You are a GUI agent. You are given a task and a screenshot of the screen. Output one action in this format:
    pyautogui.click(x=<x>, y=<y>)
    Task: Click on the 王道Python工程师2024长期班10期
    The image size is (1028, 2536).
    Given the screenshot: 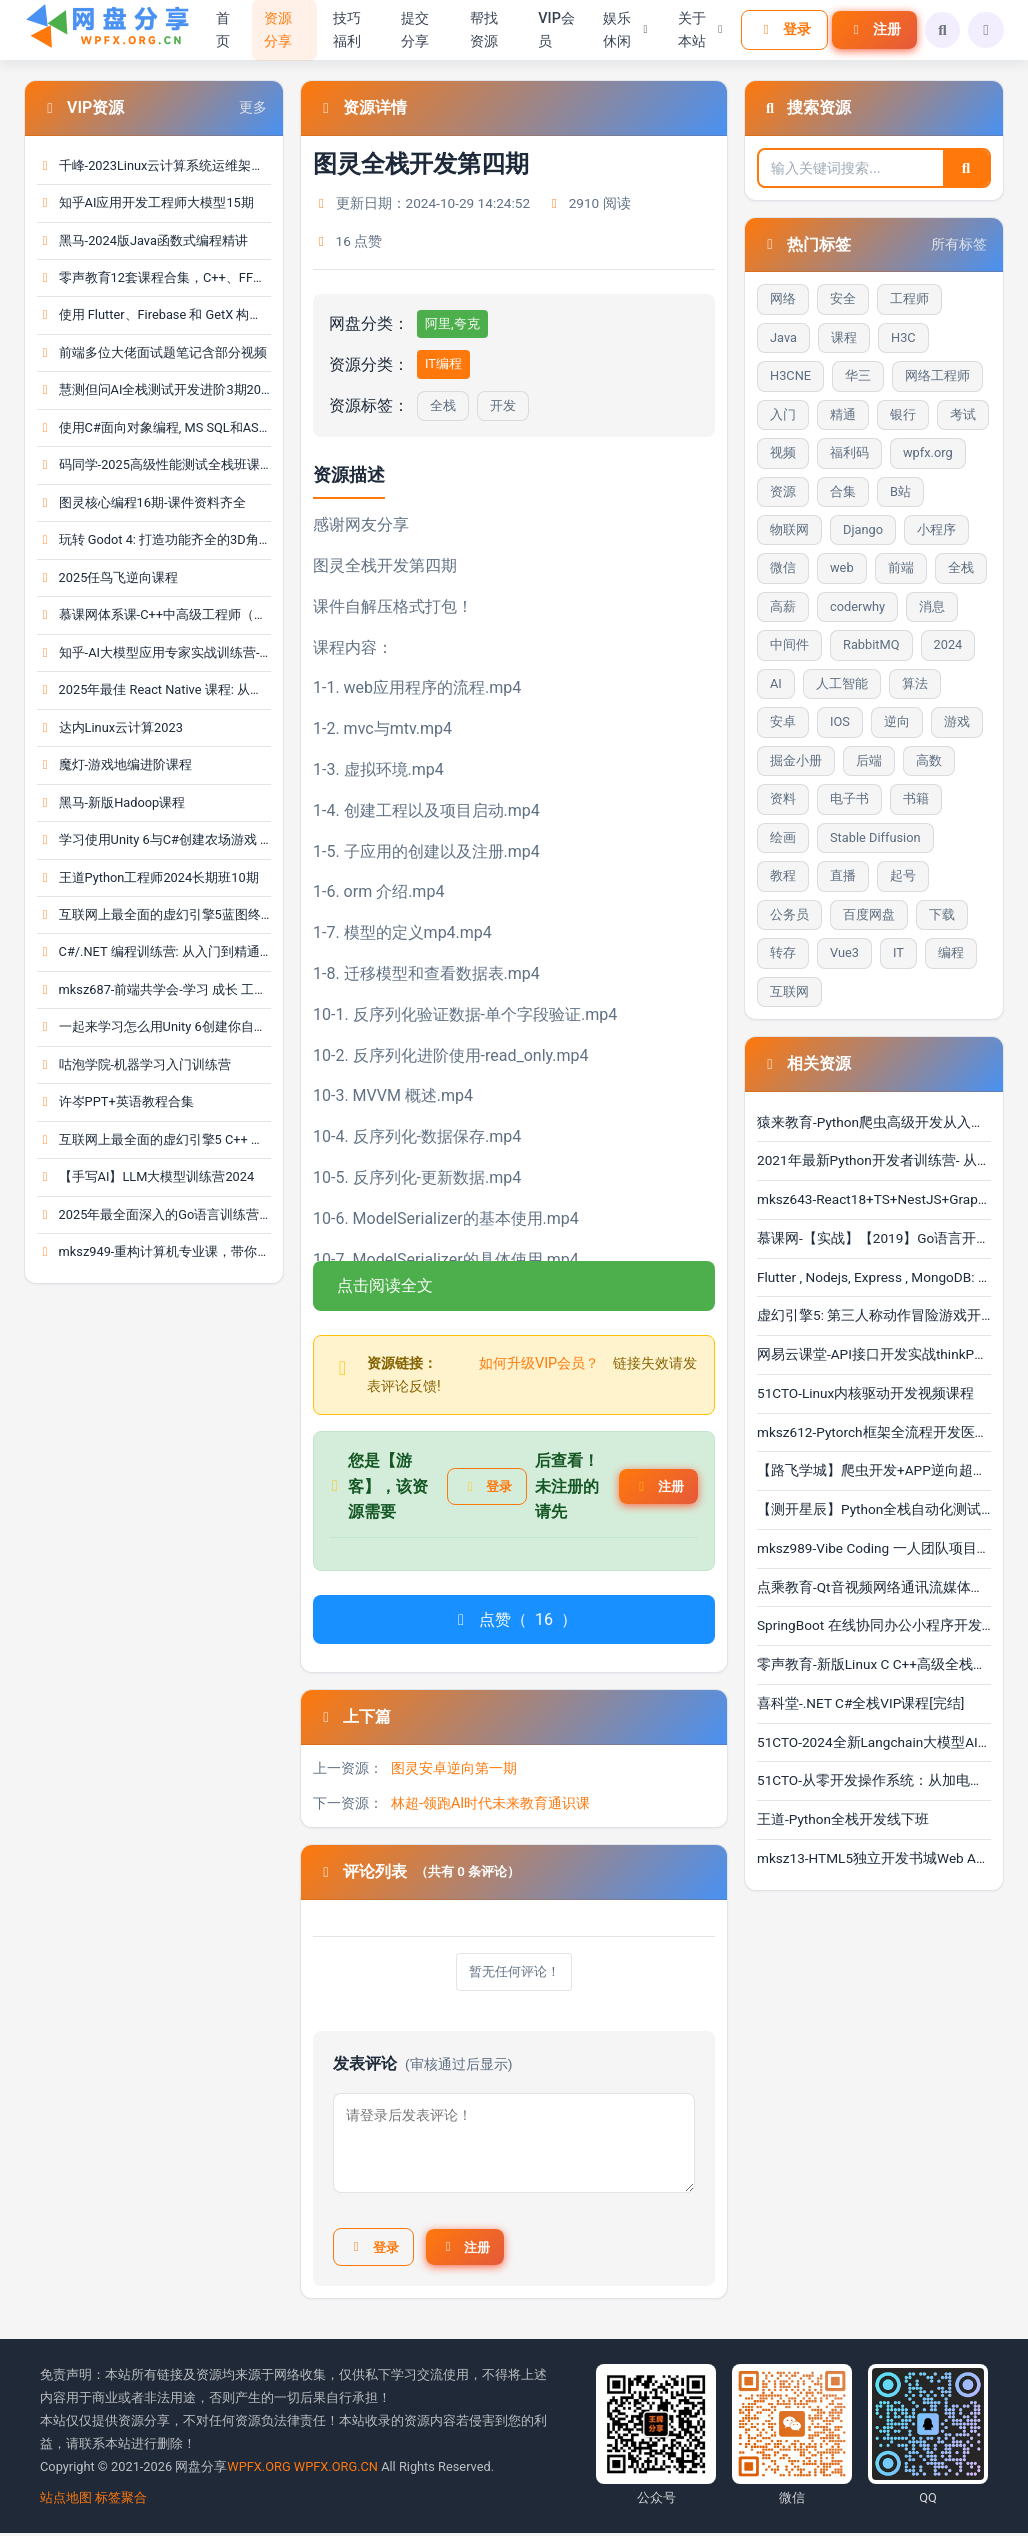 What is the action you would take?
    pyautogui.click(x=148, y=877)
    